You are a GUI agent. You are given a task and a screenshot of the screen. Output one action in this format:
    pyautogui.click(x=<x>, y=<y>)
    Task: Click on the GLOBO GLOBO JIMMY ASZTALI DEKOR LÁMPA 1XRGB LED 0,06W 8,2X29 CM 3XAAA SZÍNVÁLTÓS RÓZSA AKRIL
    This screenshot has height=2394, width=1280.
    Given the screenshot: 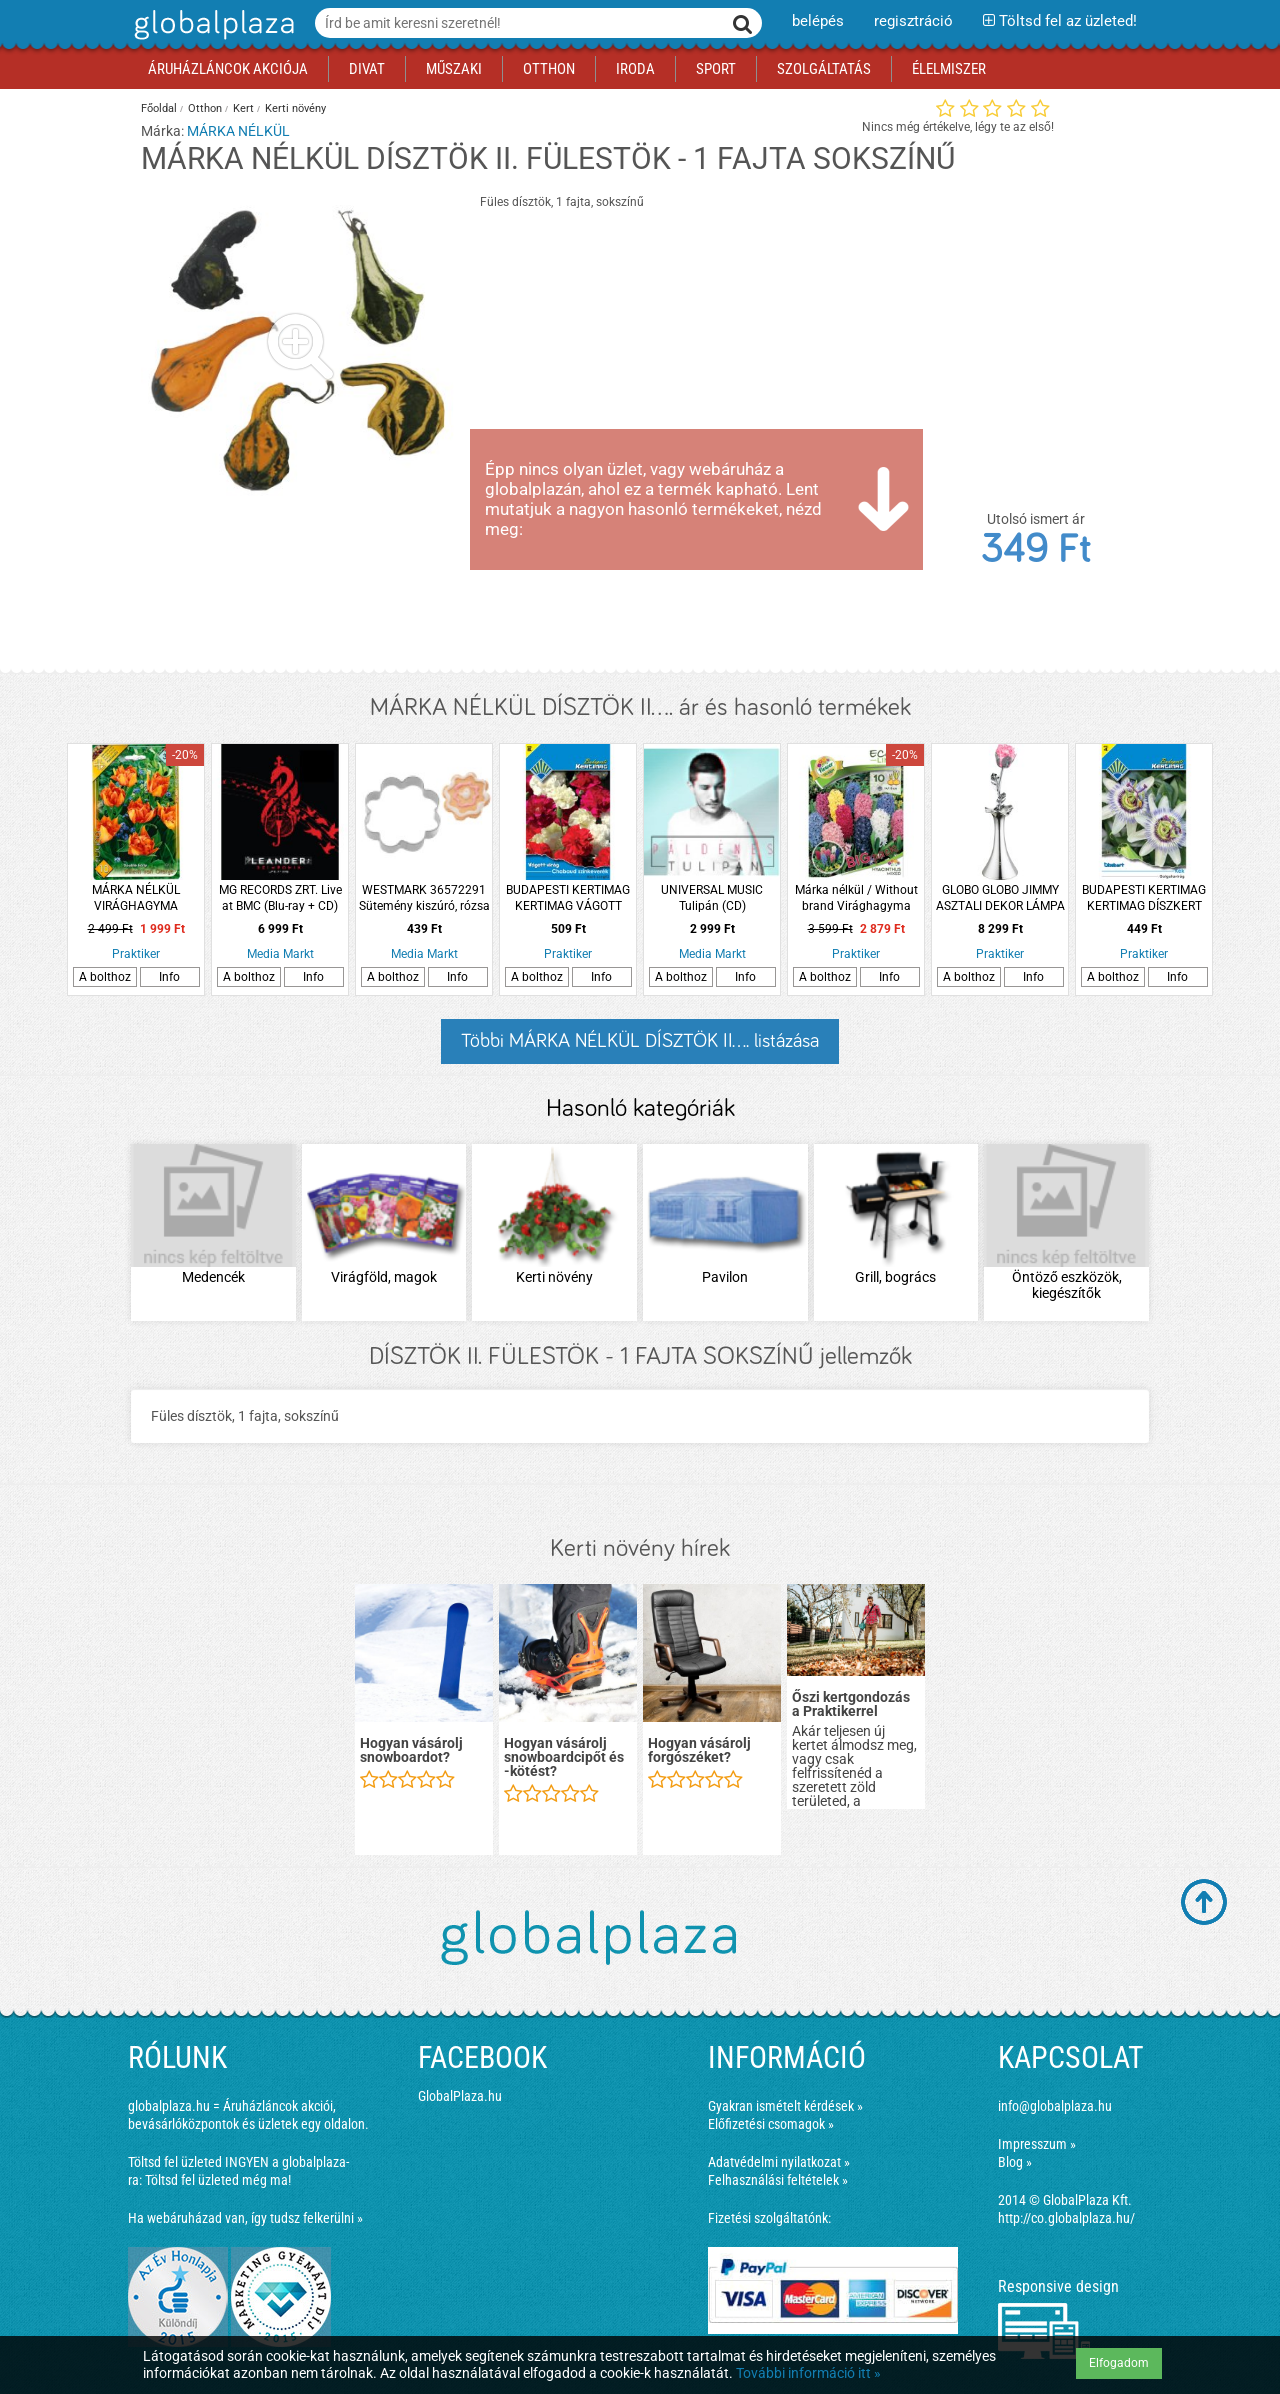 What is the action you would take?
    pyautogui.click(x=1000, y=898)
    